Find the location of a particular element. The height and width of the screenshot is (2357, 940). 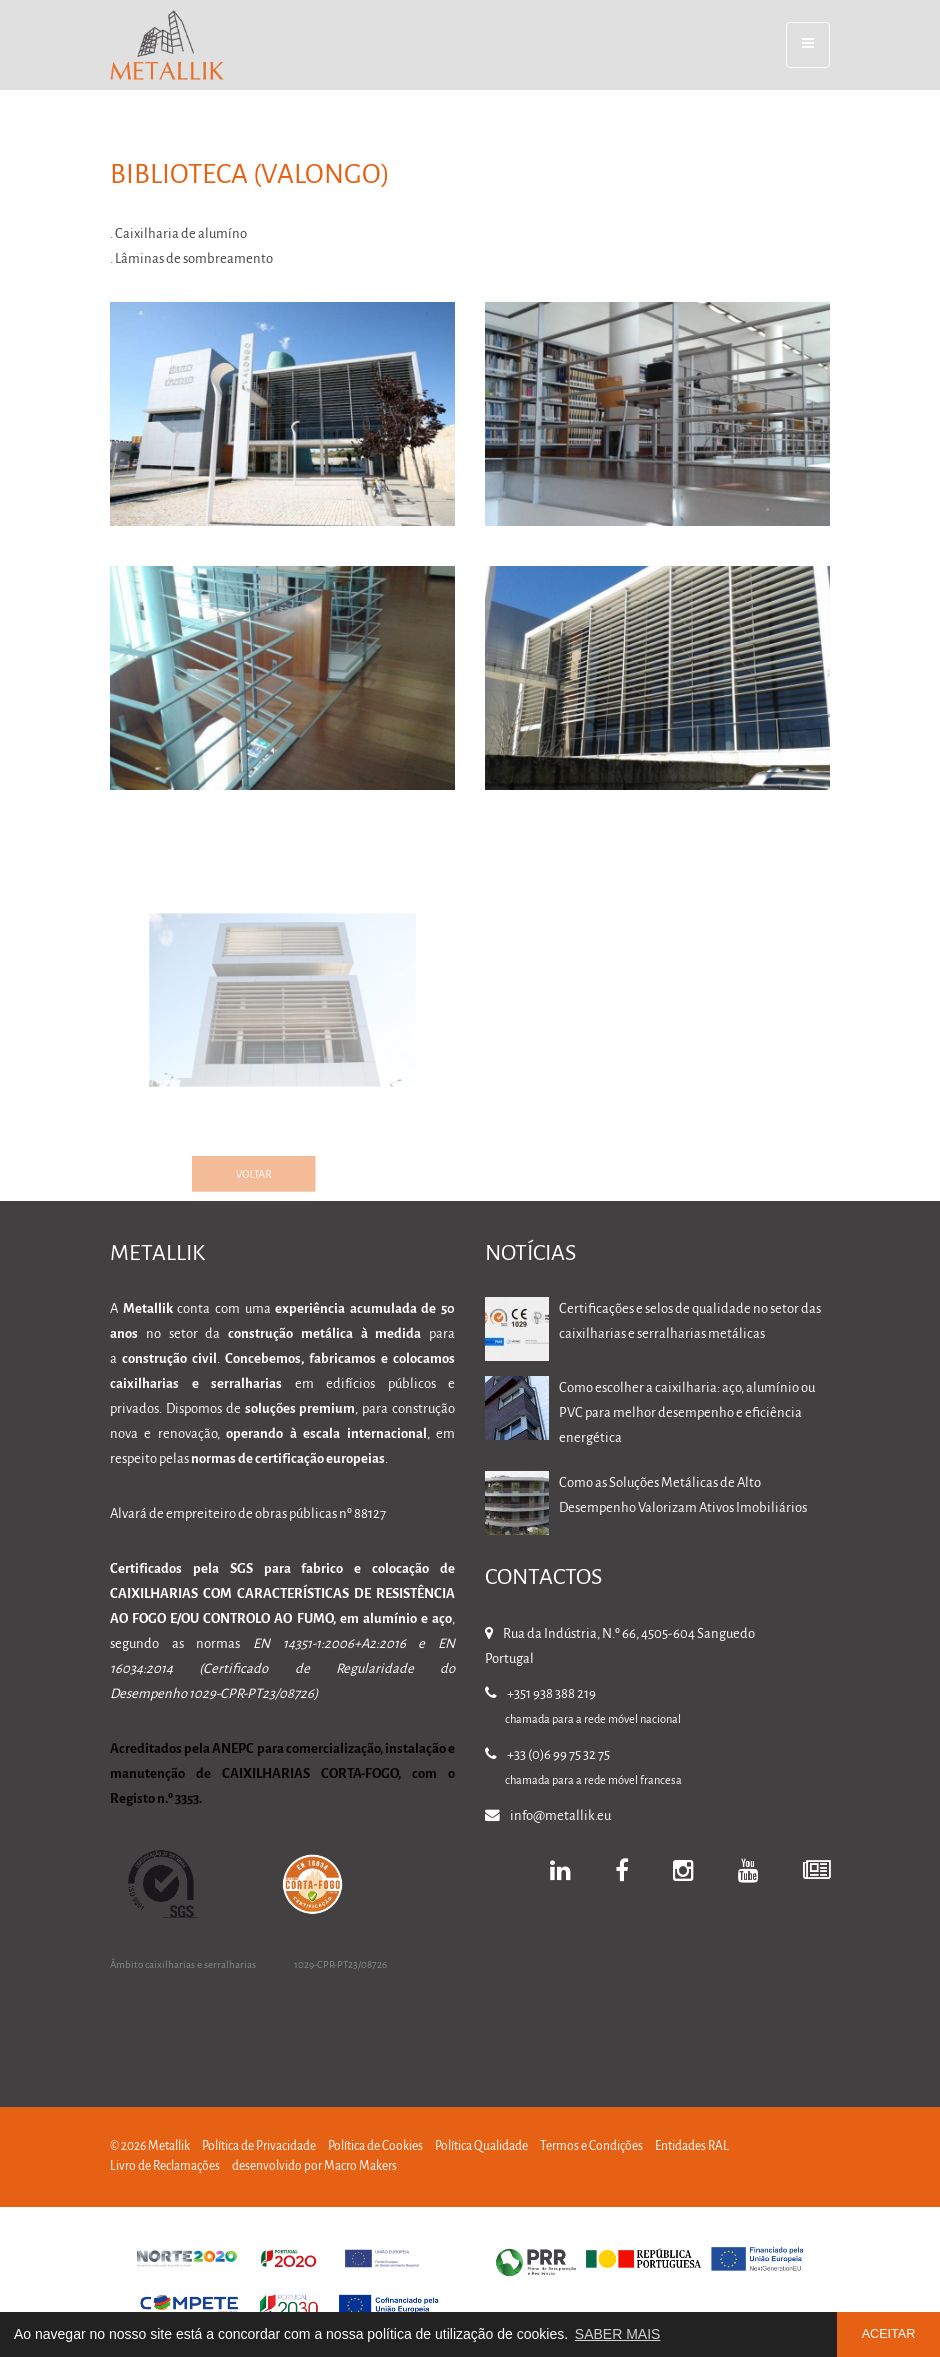

Livro de Reclamações is located at coordinates (165, 2166).